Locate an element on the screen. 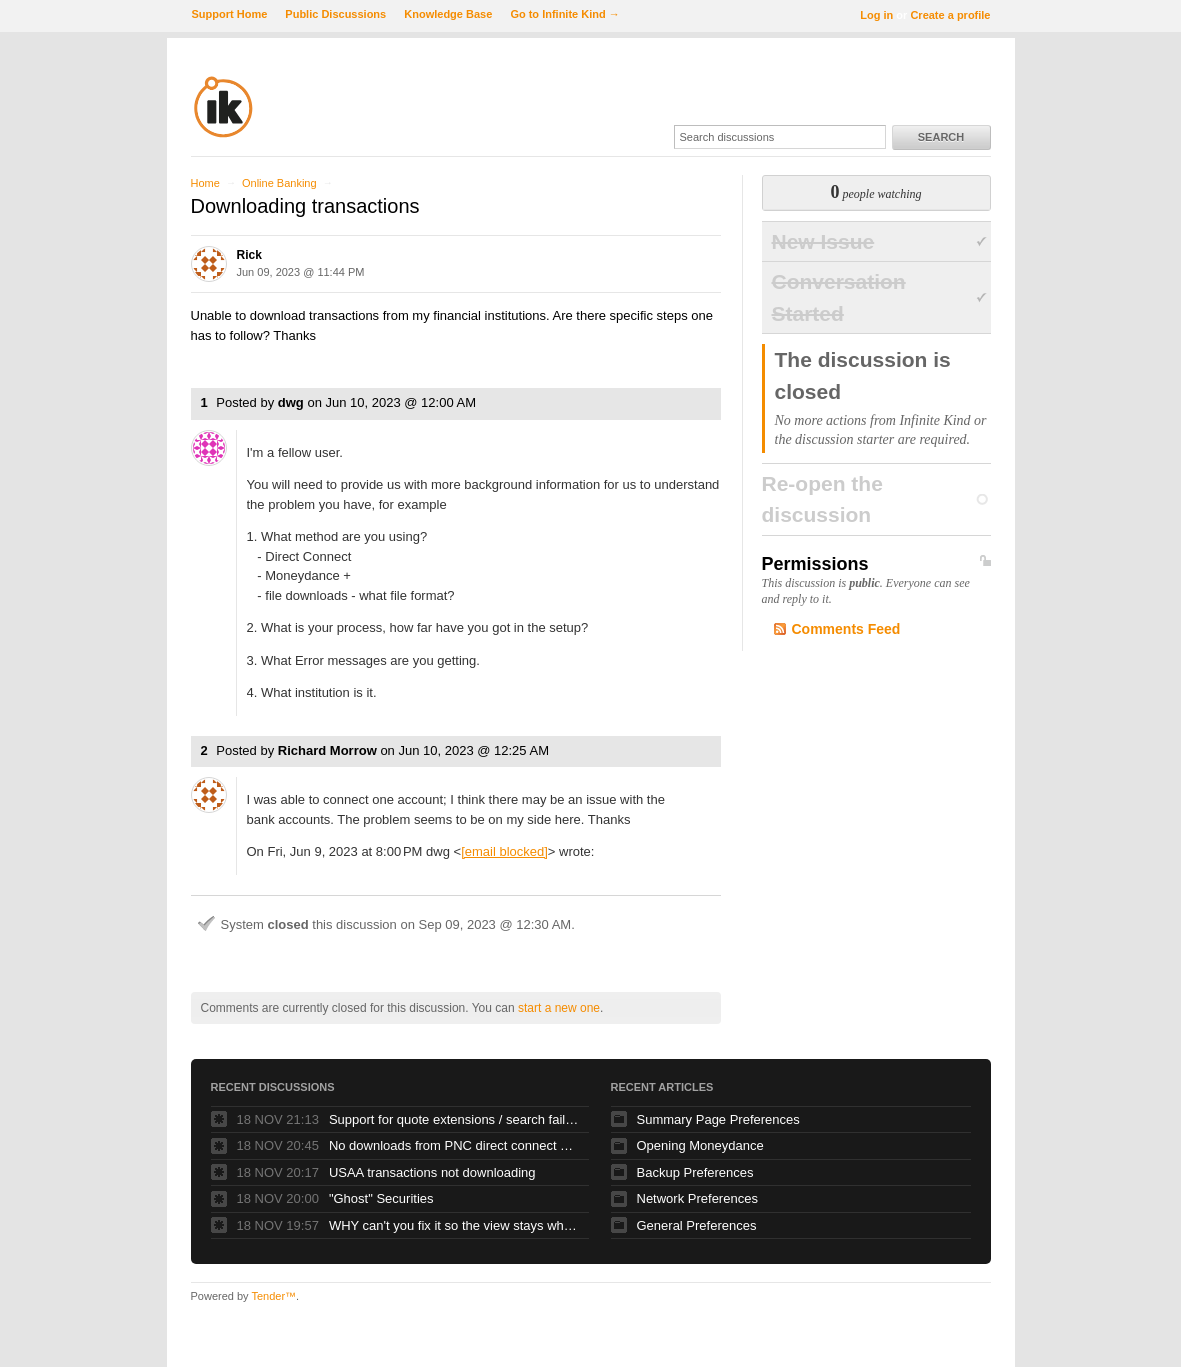  Support Home is located at coordinates (230, 14).